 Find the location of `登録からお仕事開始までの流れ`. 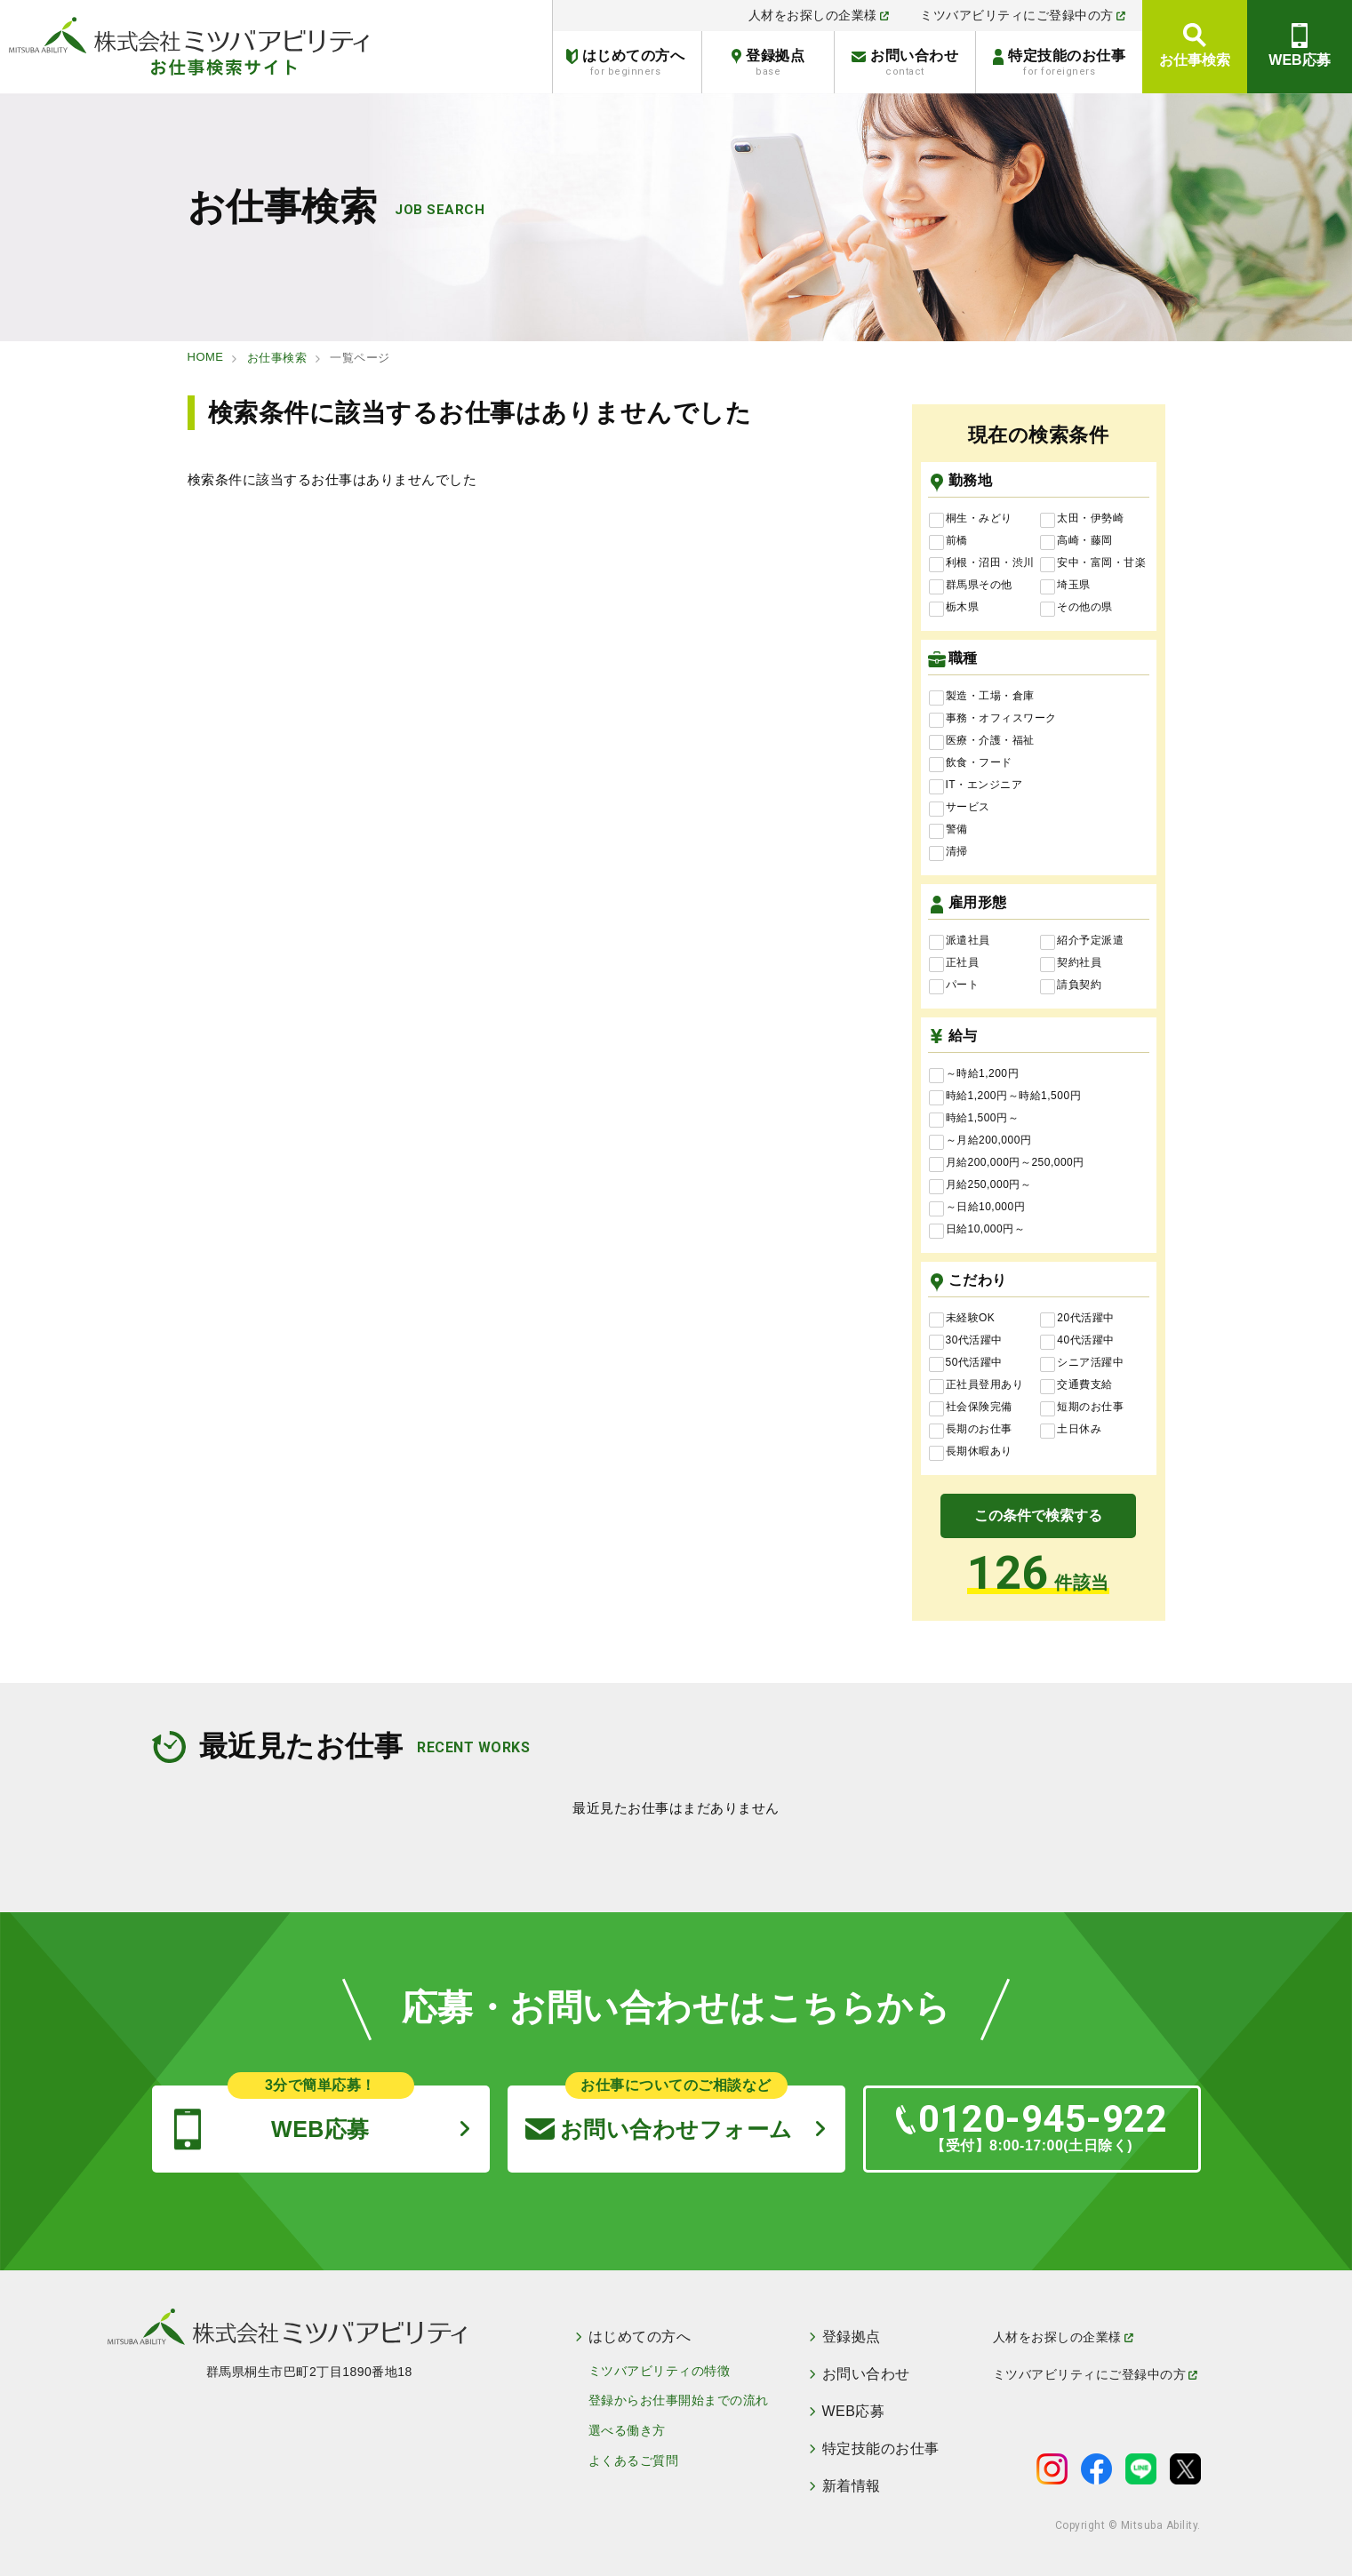

登録からお仕事開始までの流れ is located at coordinates (678, 2400).